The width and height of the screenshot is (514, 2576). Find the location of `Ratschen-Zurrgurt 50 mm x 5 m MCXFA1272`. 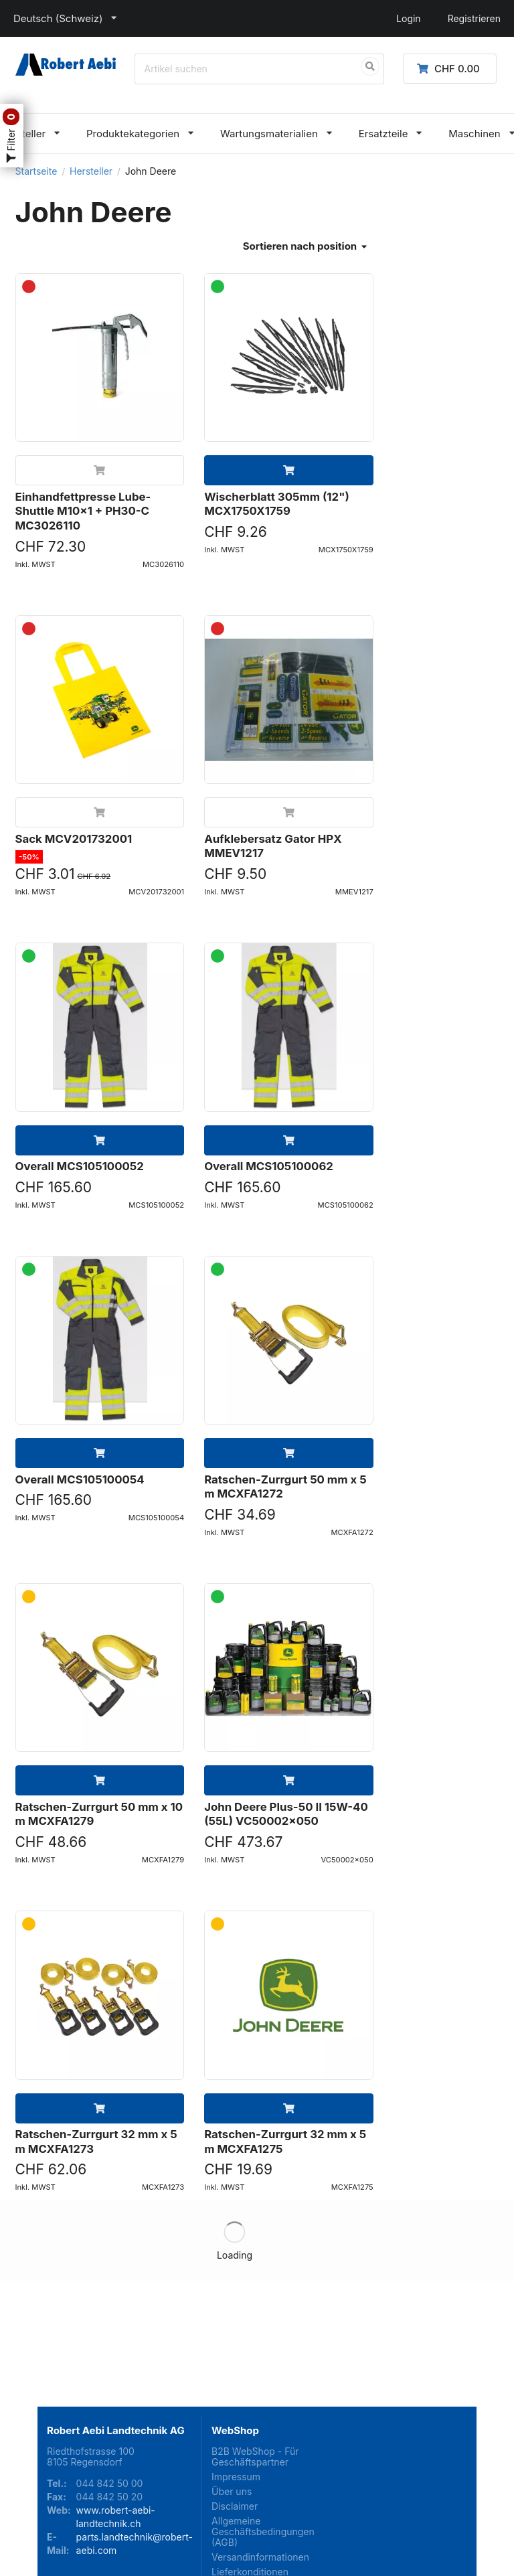

Ratschen-Zurrgurt 50 mm x 5 m MCXFA1272 is located at coordinates (285, 1487).